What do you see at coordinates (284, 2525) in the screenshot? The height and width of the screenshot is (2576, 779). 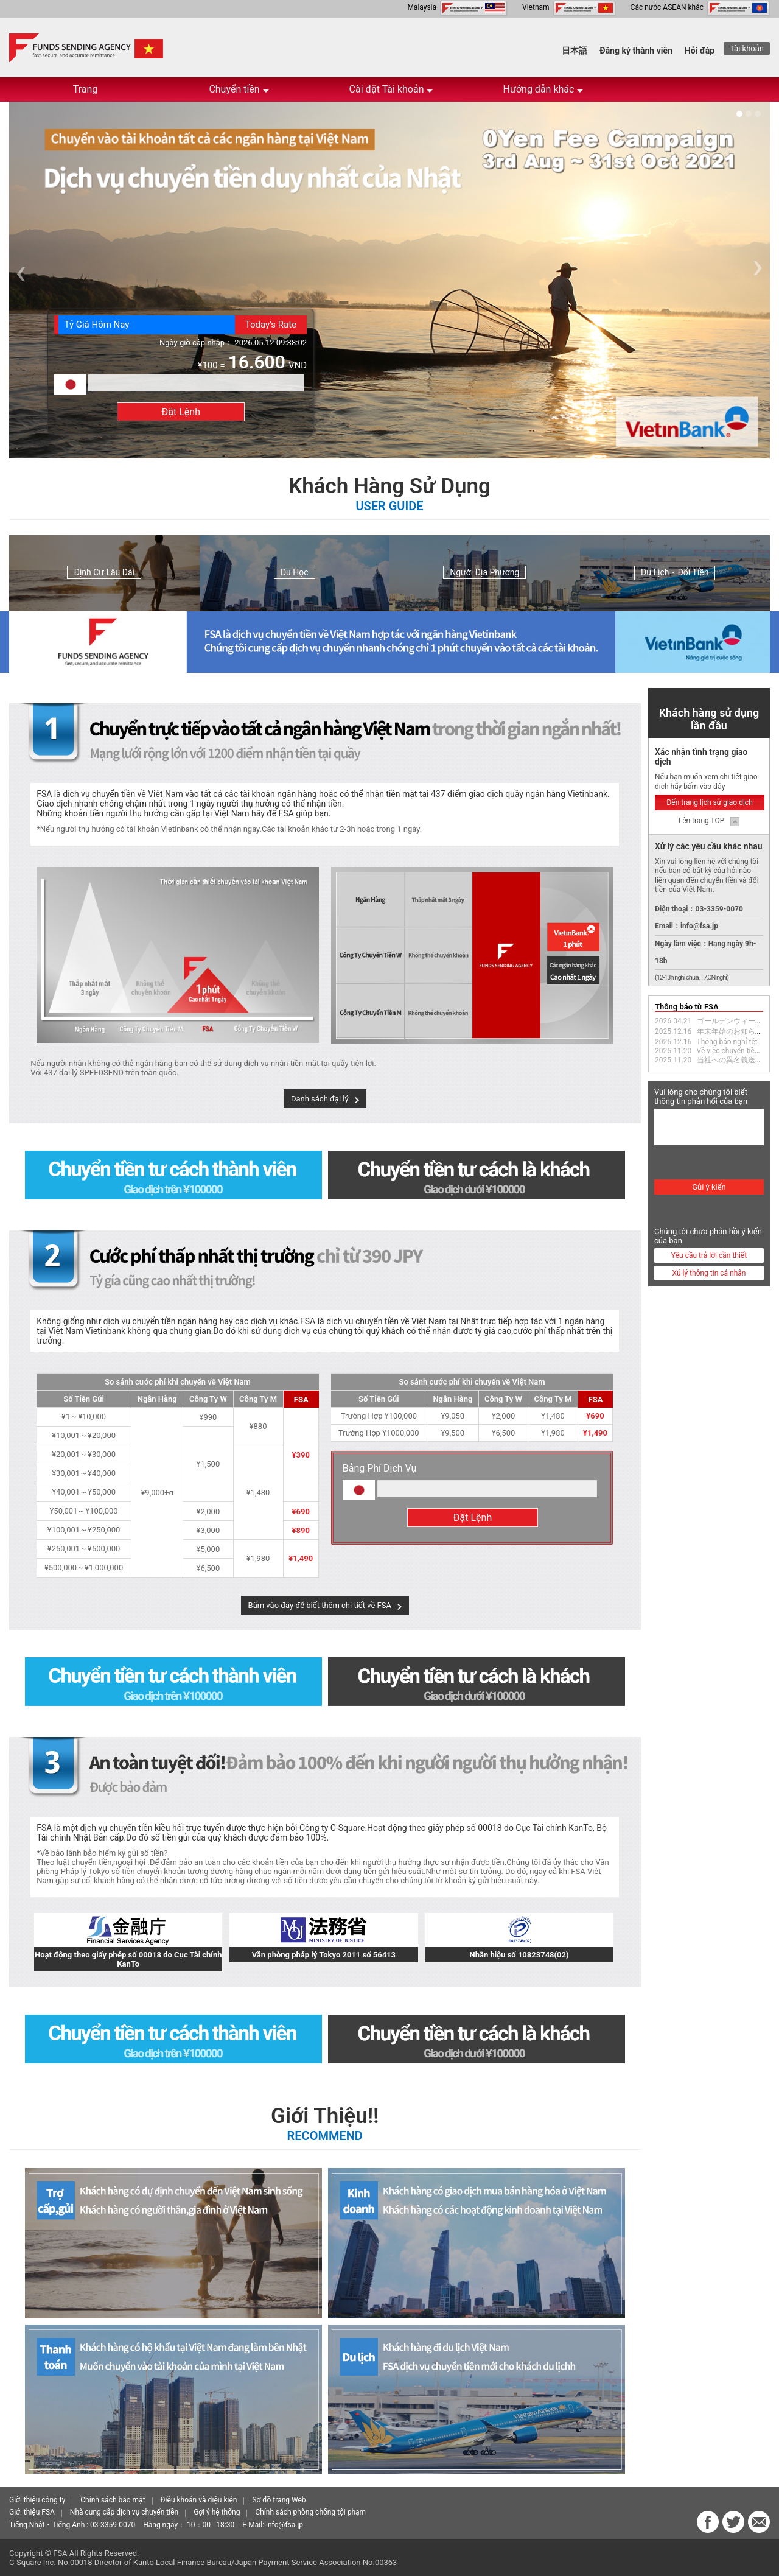 I see `info@fsa.jp` at bounding box center [284, 2525].